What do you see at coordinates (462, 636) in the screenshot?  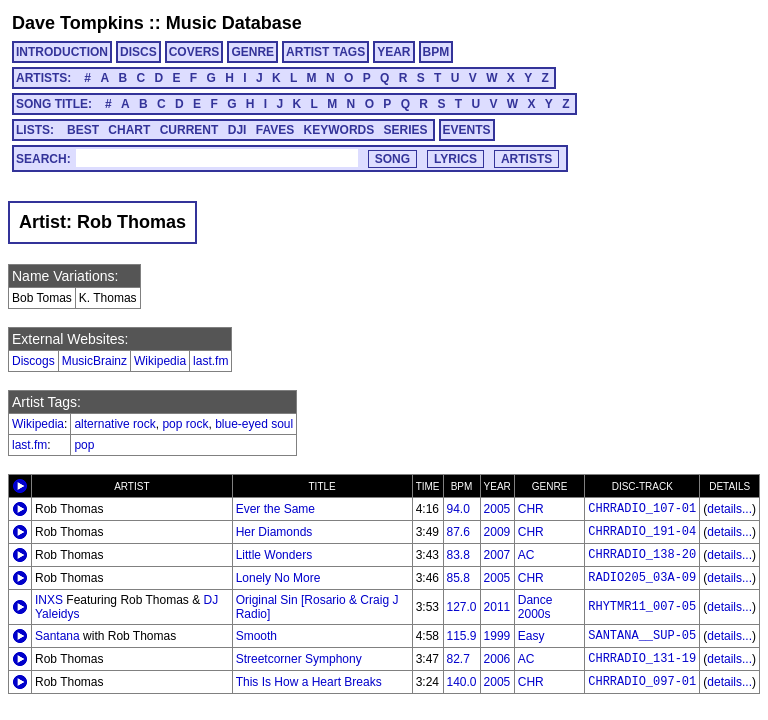 I see `115.9` at bounding box center [462, 636].